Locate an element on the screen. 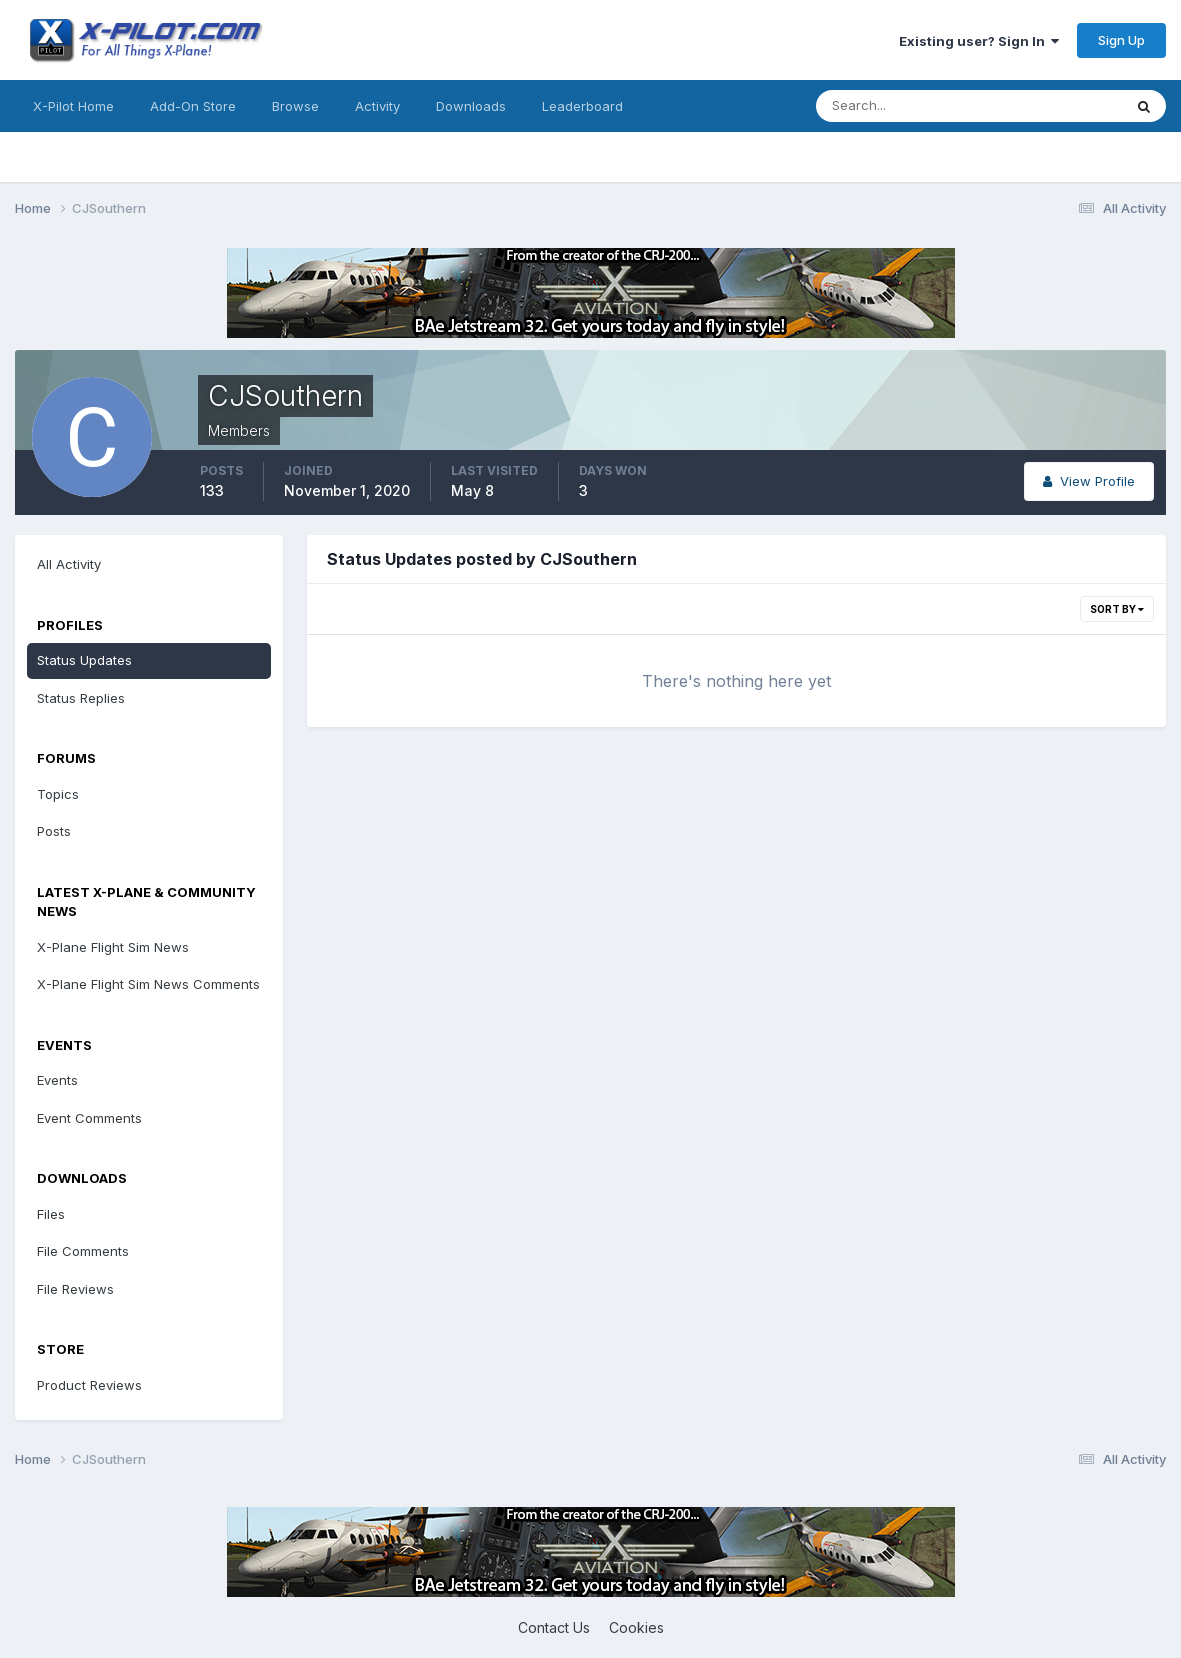 The width and height of the screenshot is (1181, 1658). File Comments is located at coordinates (83, 1251).